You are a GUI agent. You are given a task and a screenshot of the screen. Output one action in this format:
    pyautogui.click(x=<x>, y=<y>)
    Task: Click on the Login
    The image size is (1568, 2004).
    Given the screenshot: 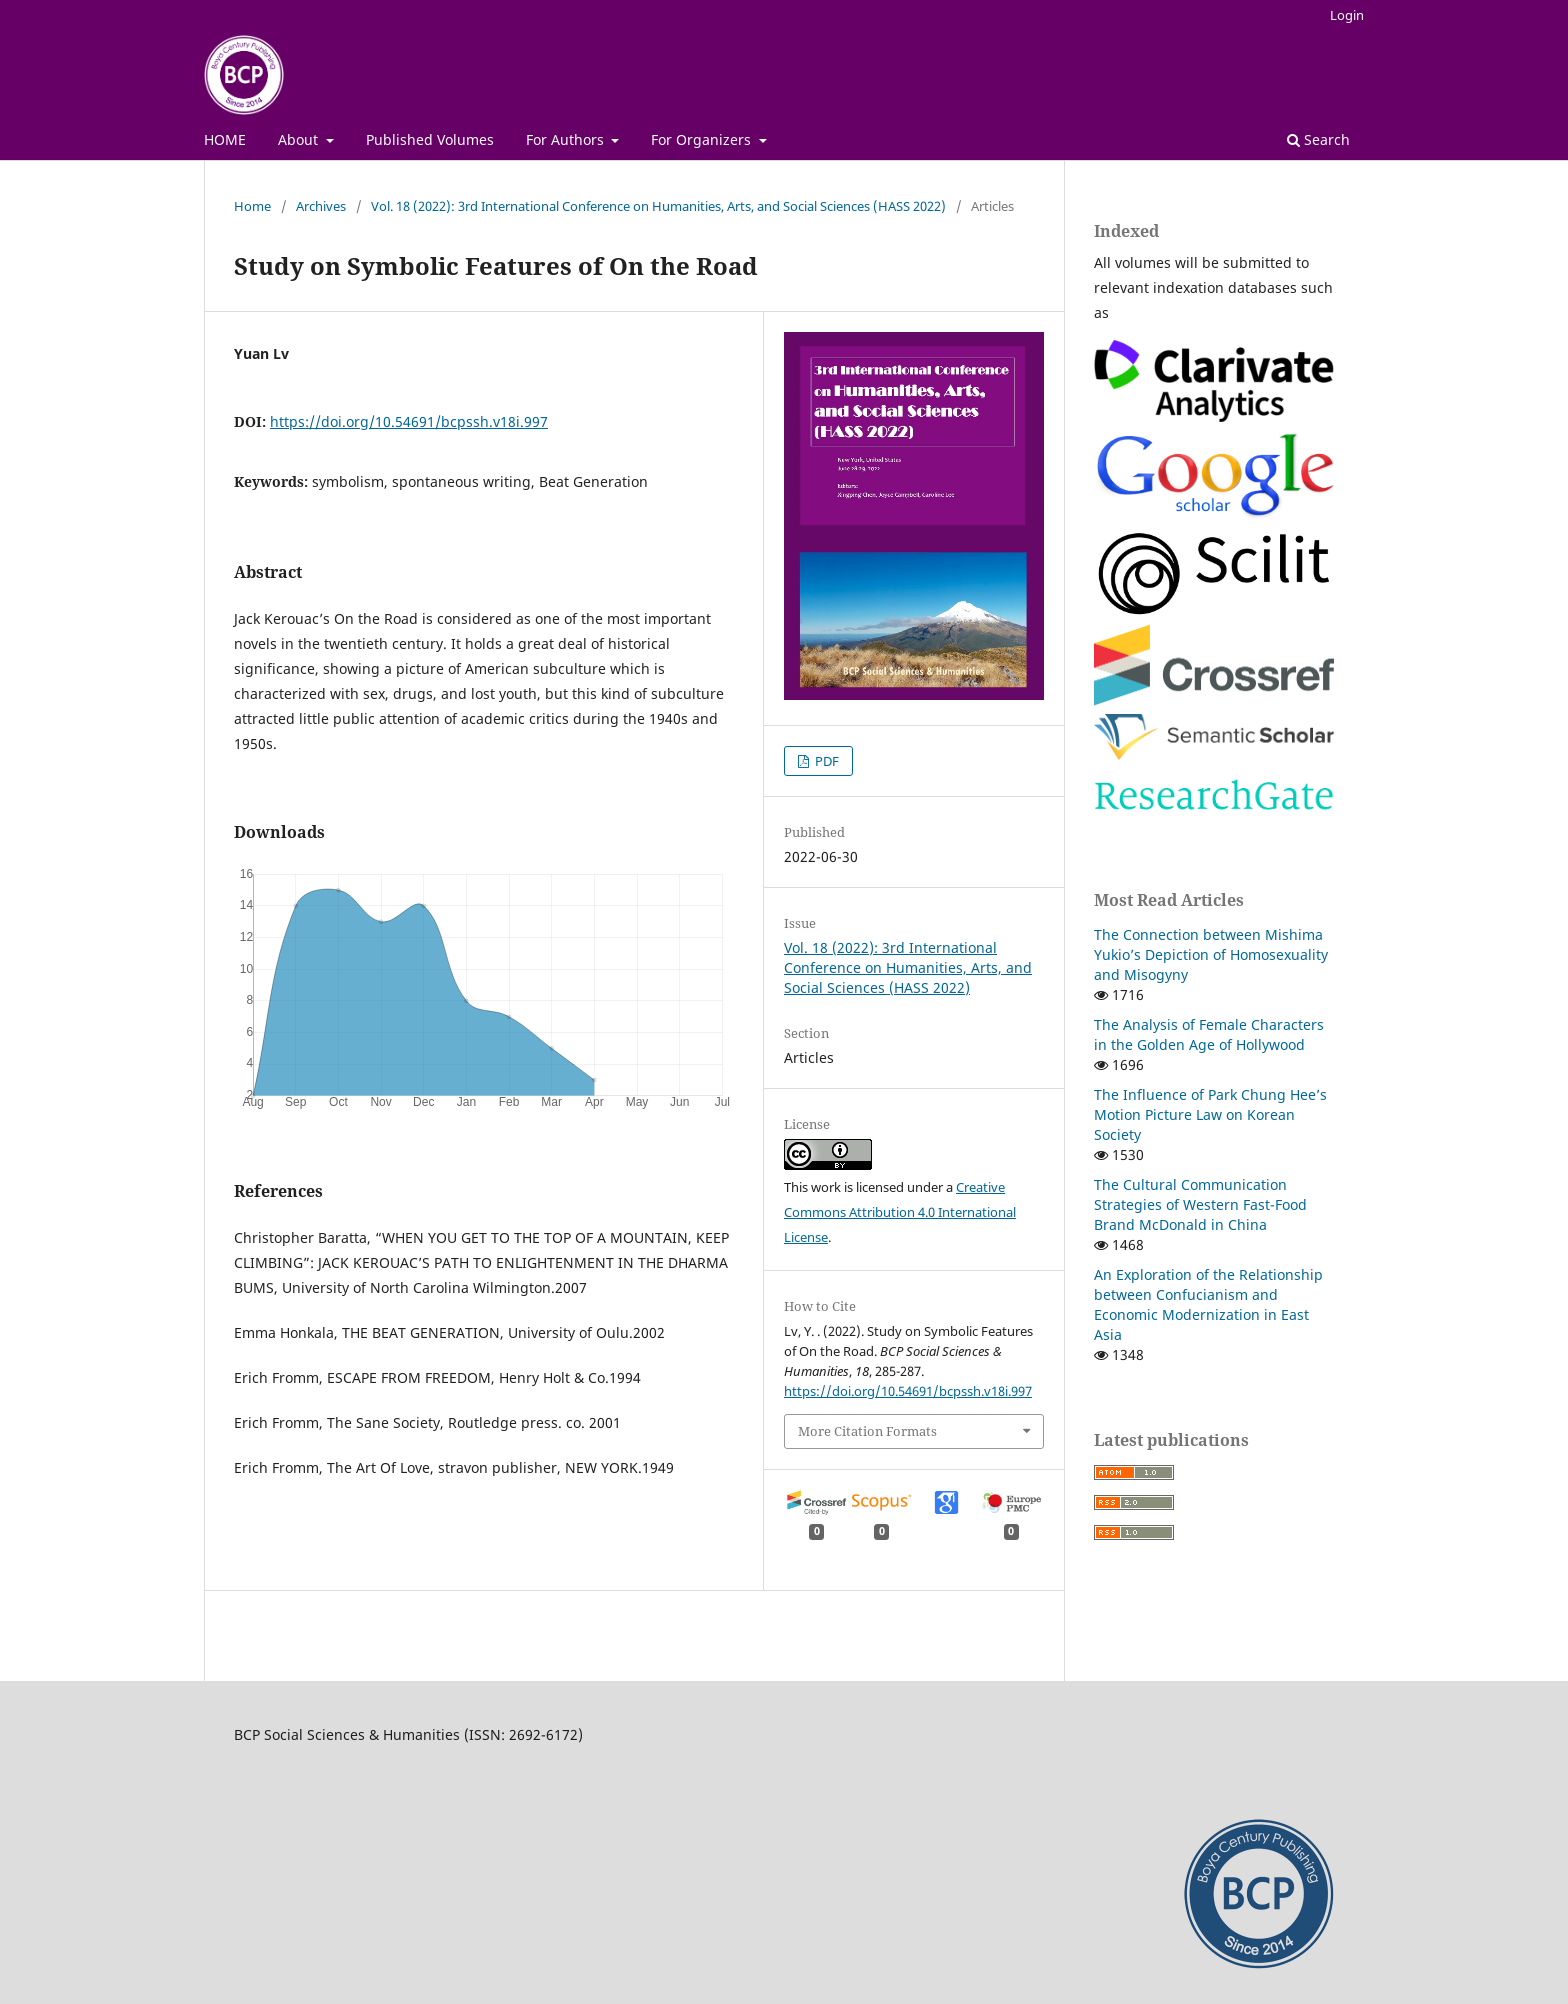 What is the action you would take?
    pyautogui.click(x=1347, y=15)
    